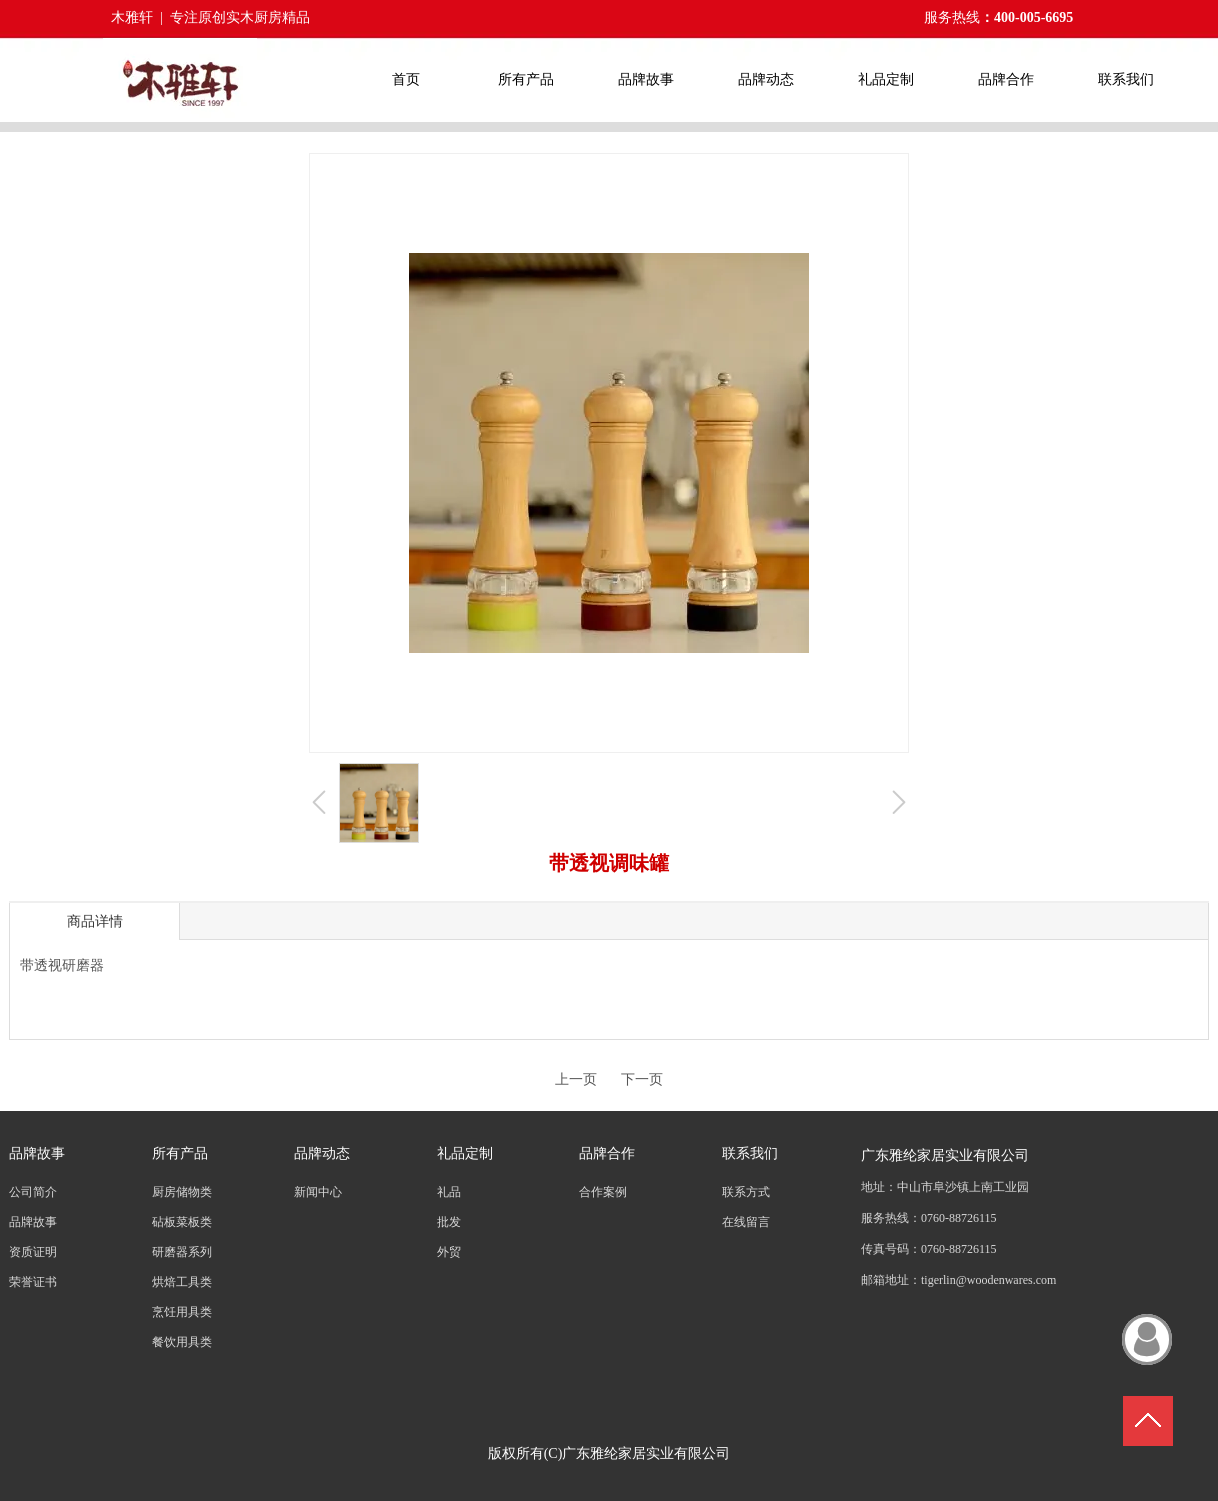 The image size is (1218, 1501). What do you see at coordinates (37, 1153) in the screenshot?
I see `品牌故事` at bounding box center [37, 1153].